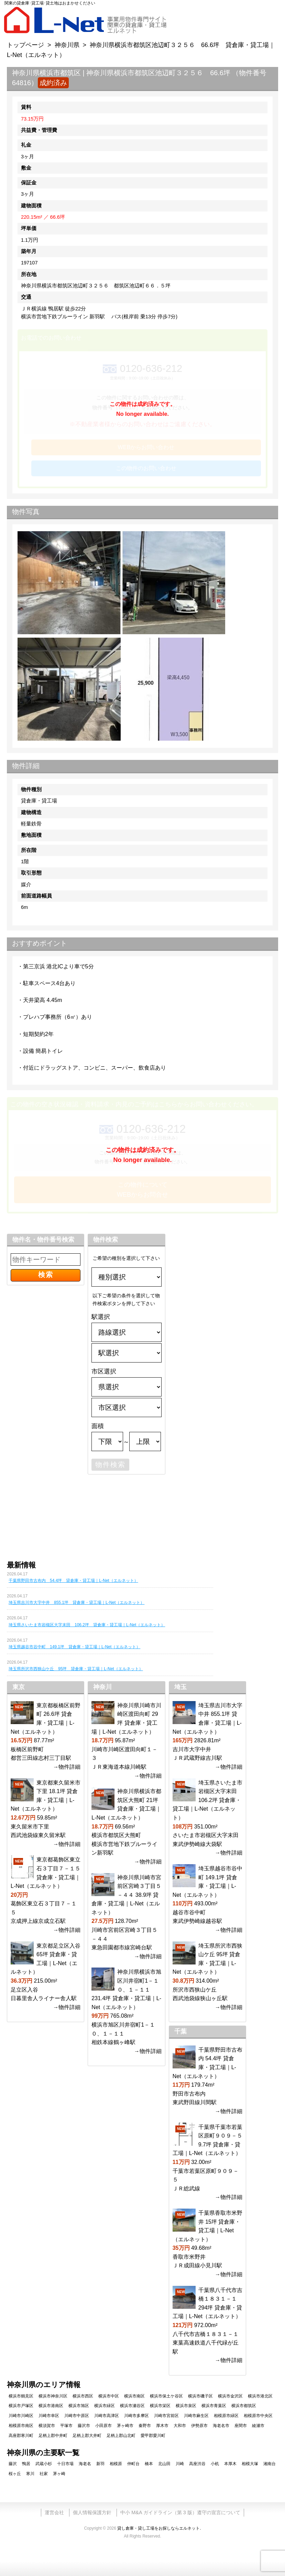 The width and height of the screenshot is (285, 2576). I want to click on 愛甲郡愛川町, so click(153, 2435).